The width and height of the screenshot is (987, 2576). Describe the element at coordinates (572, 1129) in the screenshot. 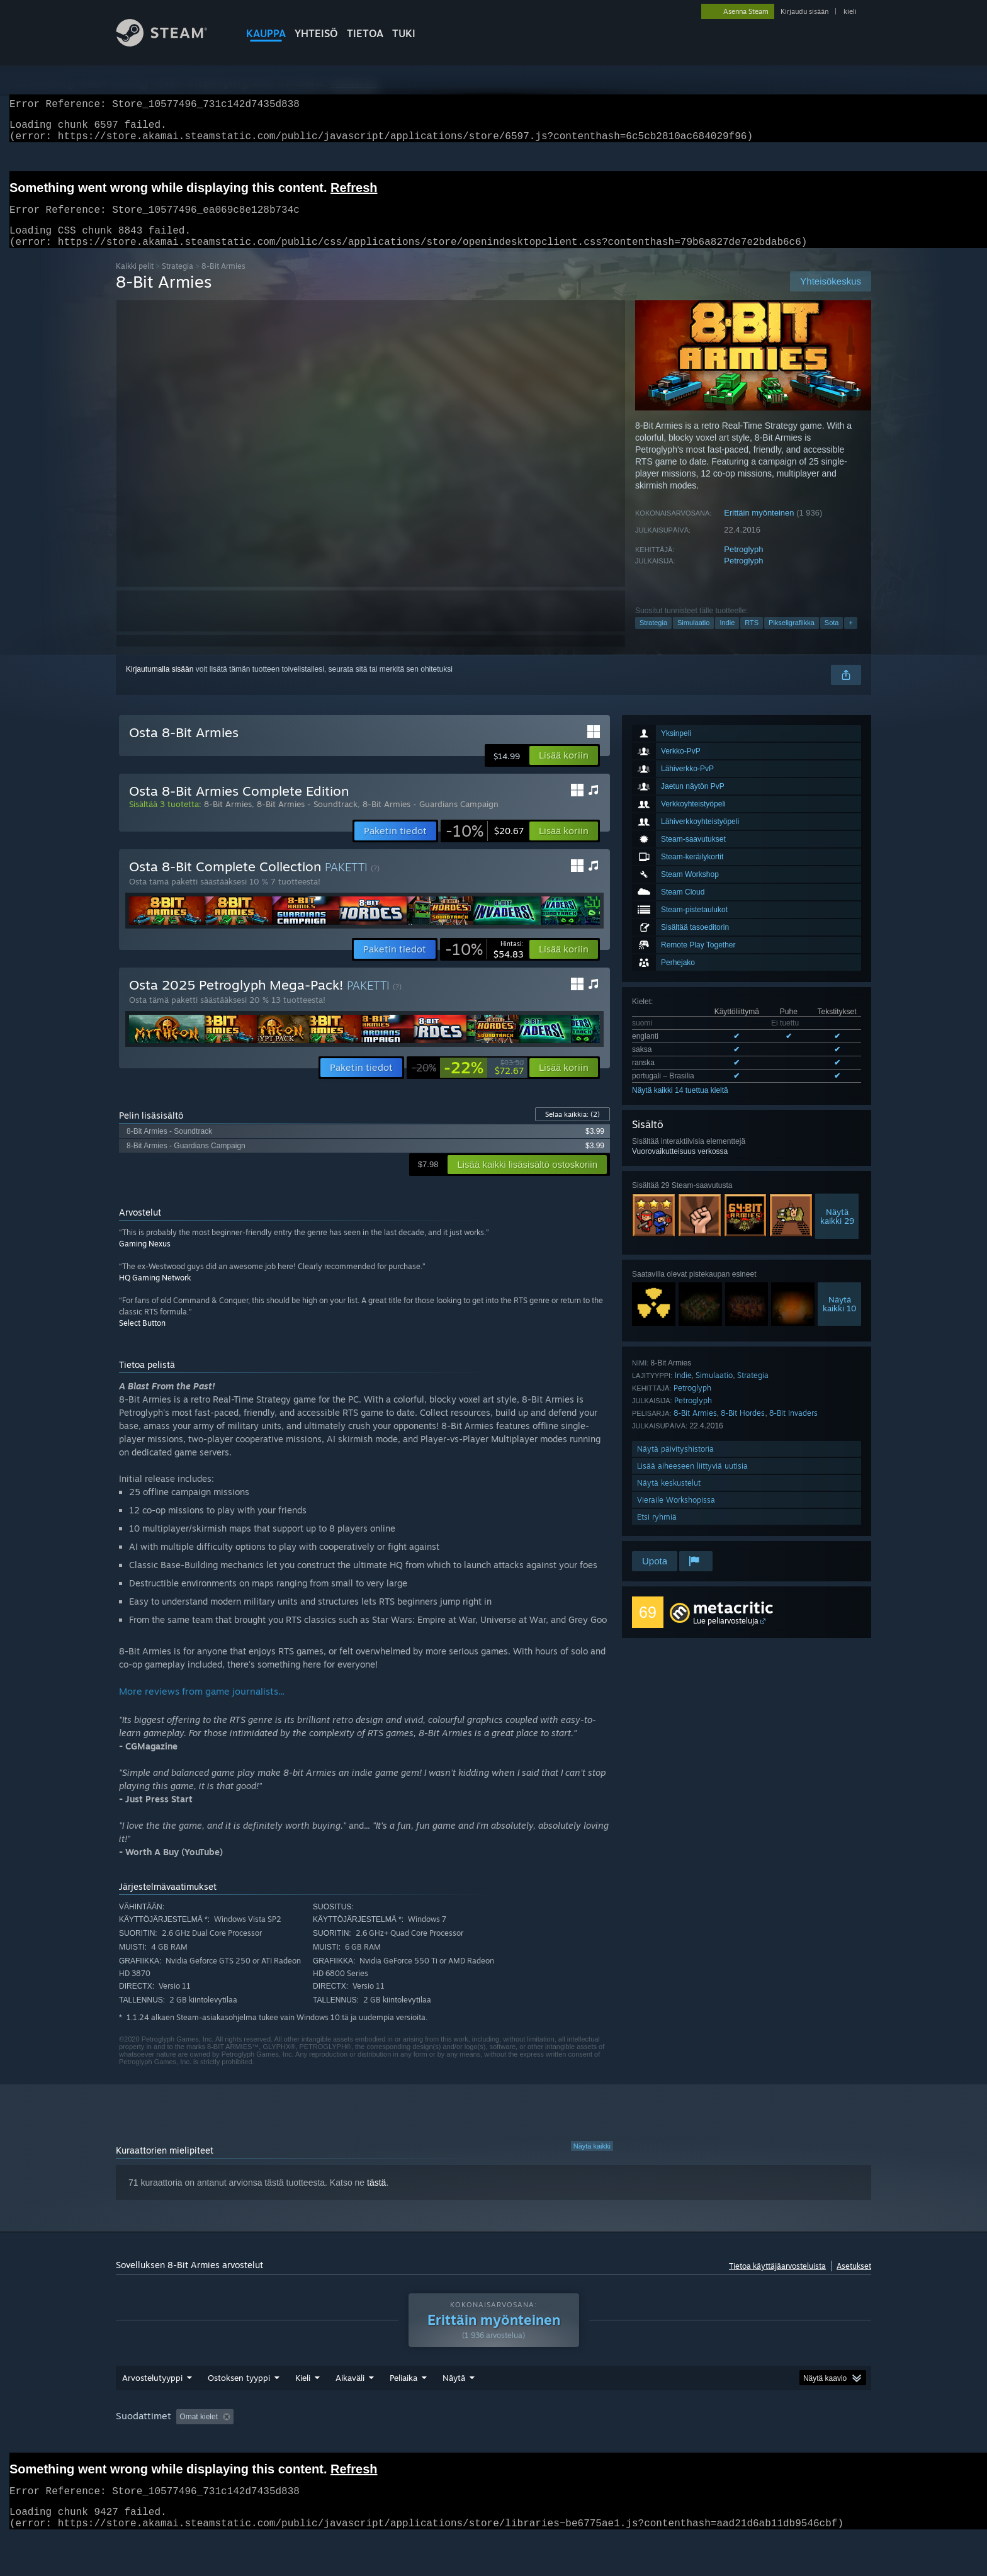

I see `Selaa kaikkia:` at that location.